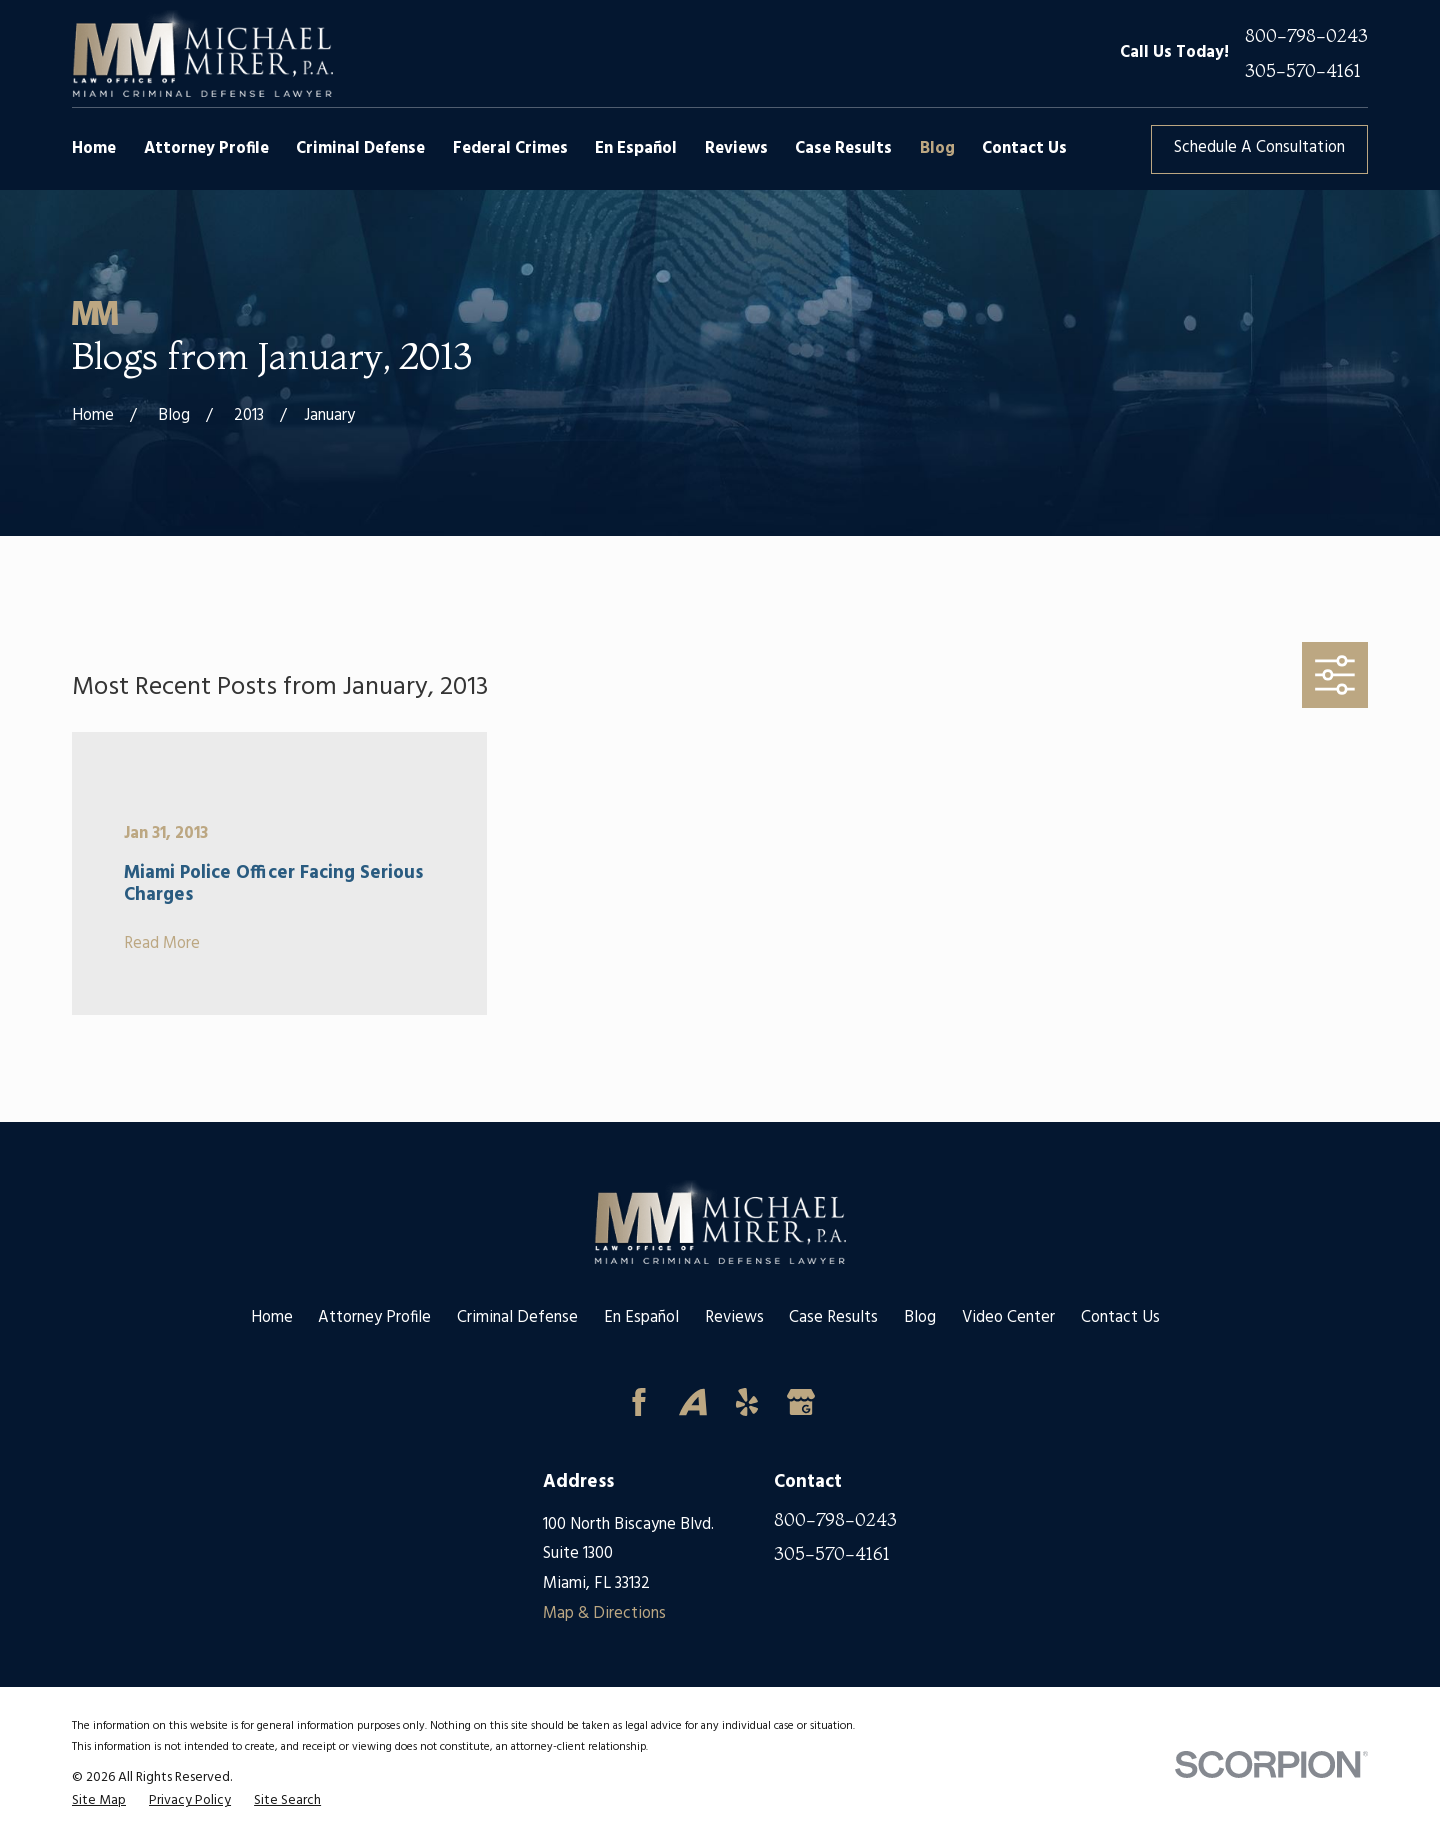 The image size is (1440, 1842). What do you see at coordinates (1259, 148) in the screenshot?
I see `Schedule A Consultation` at bounding box center [1259, 148].